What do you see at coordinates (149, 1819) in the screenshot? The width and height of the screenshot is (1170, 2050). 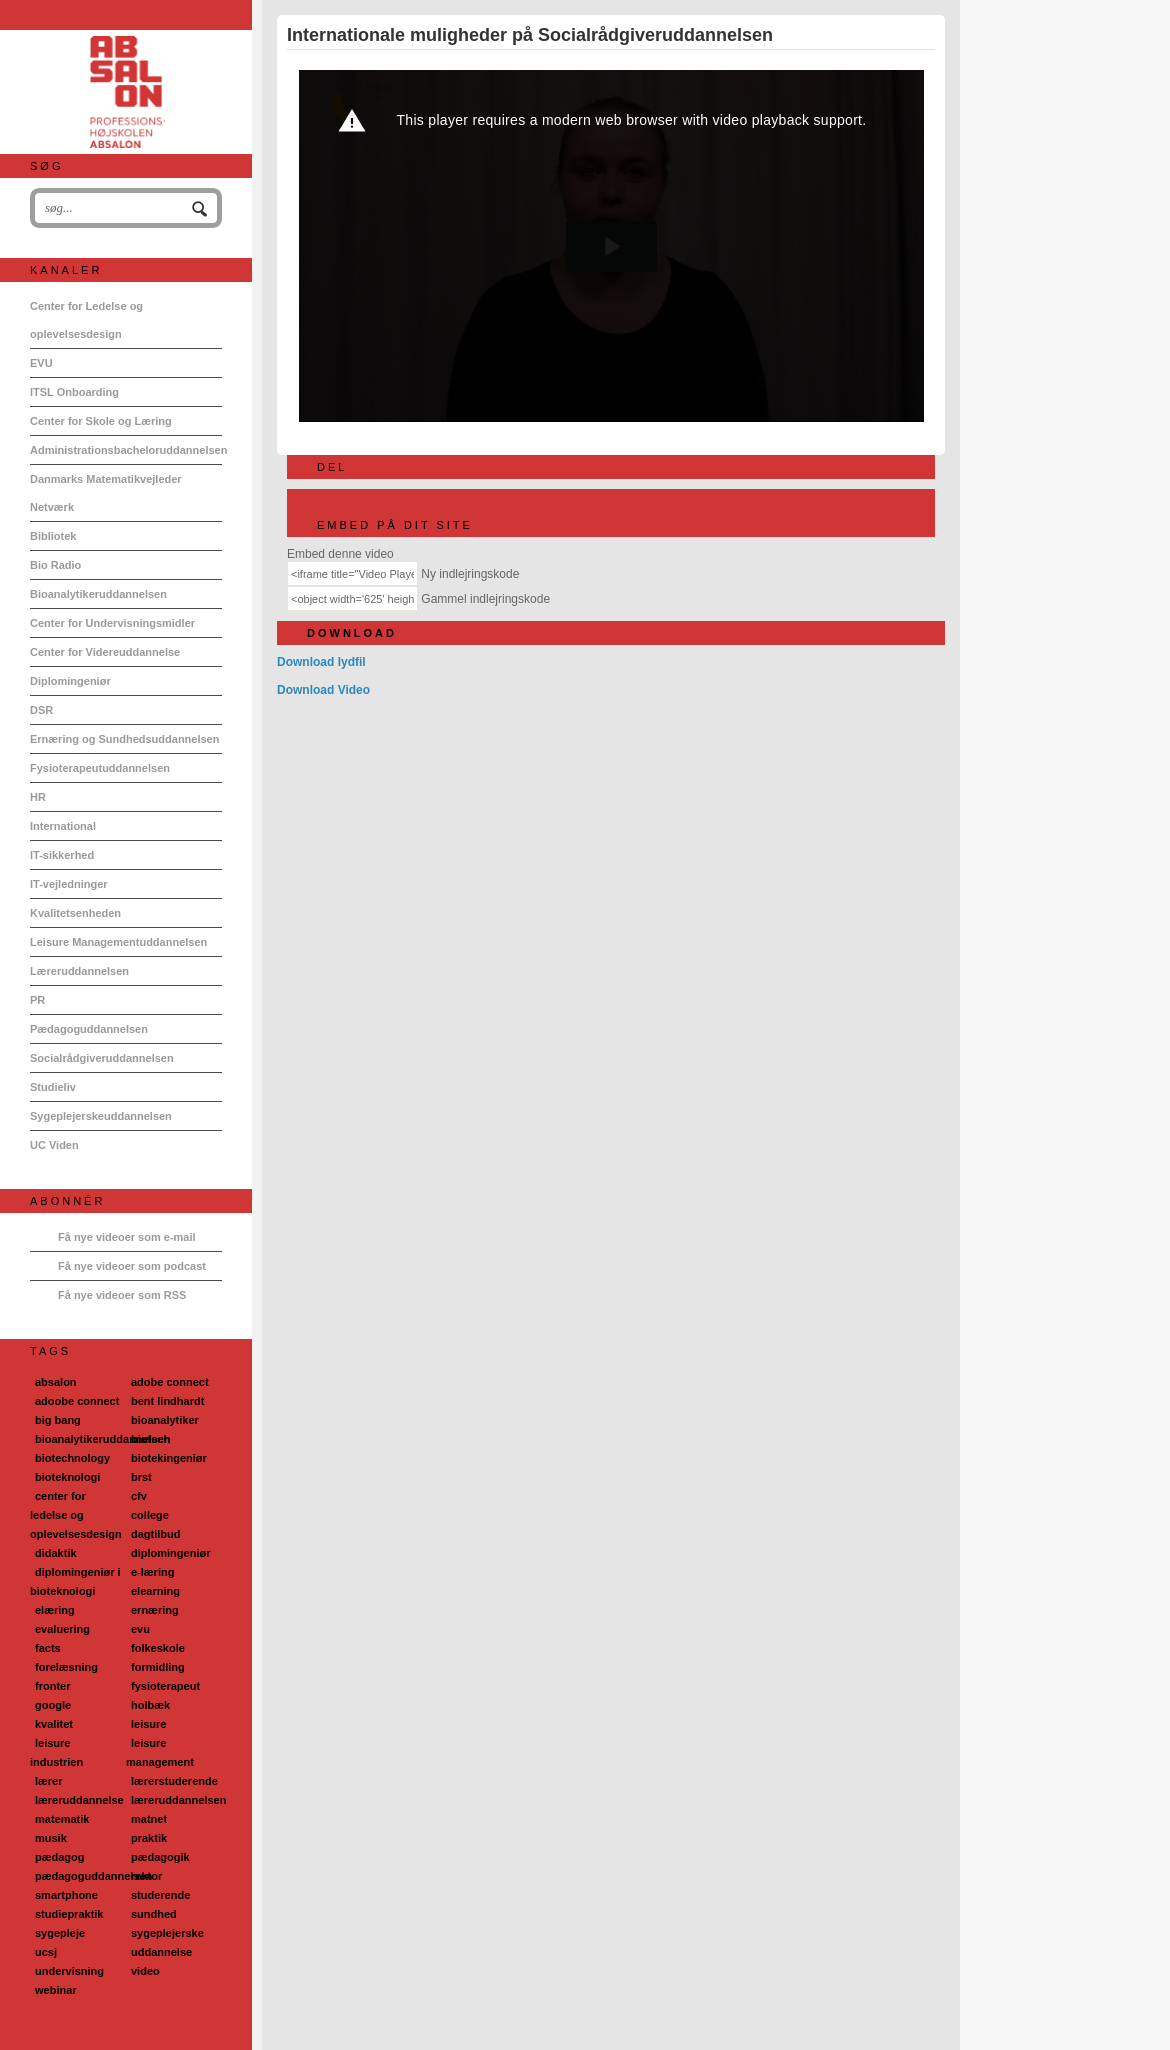 I see `matnet` at bounding box center [149, 1819].